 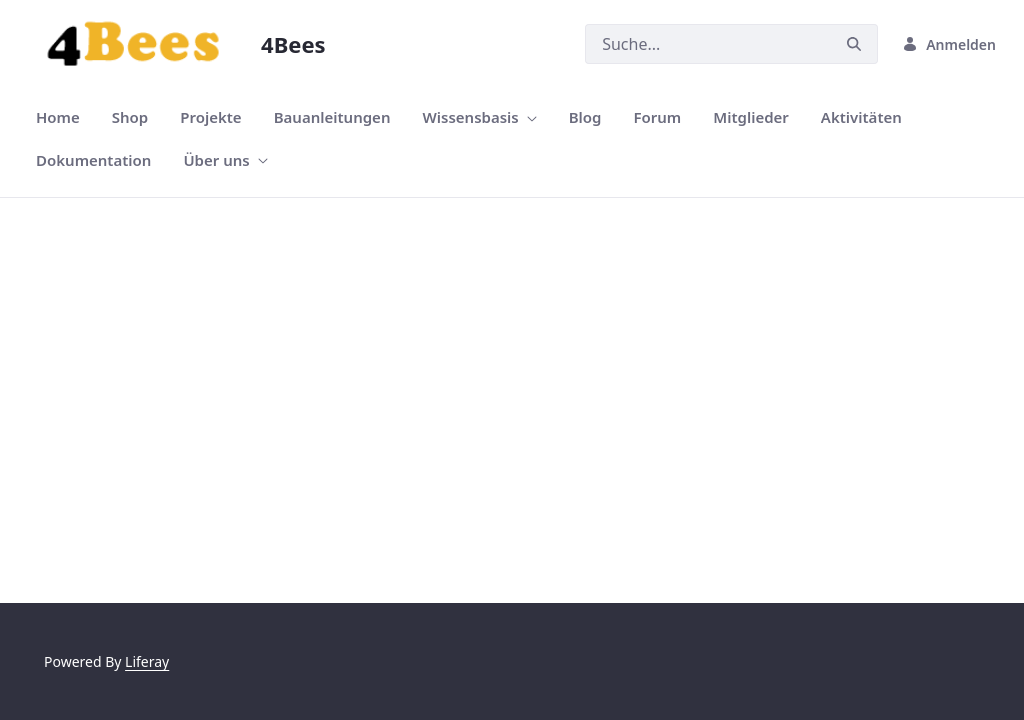 I want to click on Anmelden, so click(x=949, y=44).